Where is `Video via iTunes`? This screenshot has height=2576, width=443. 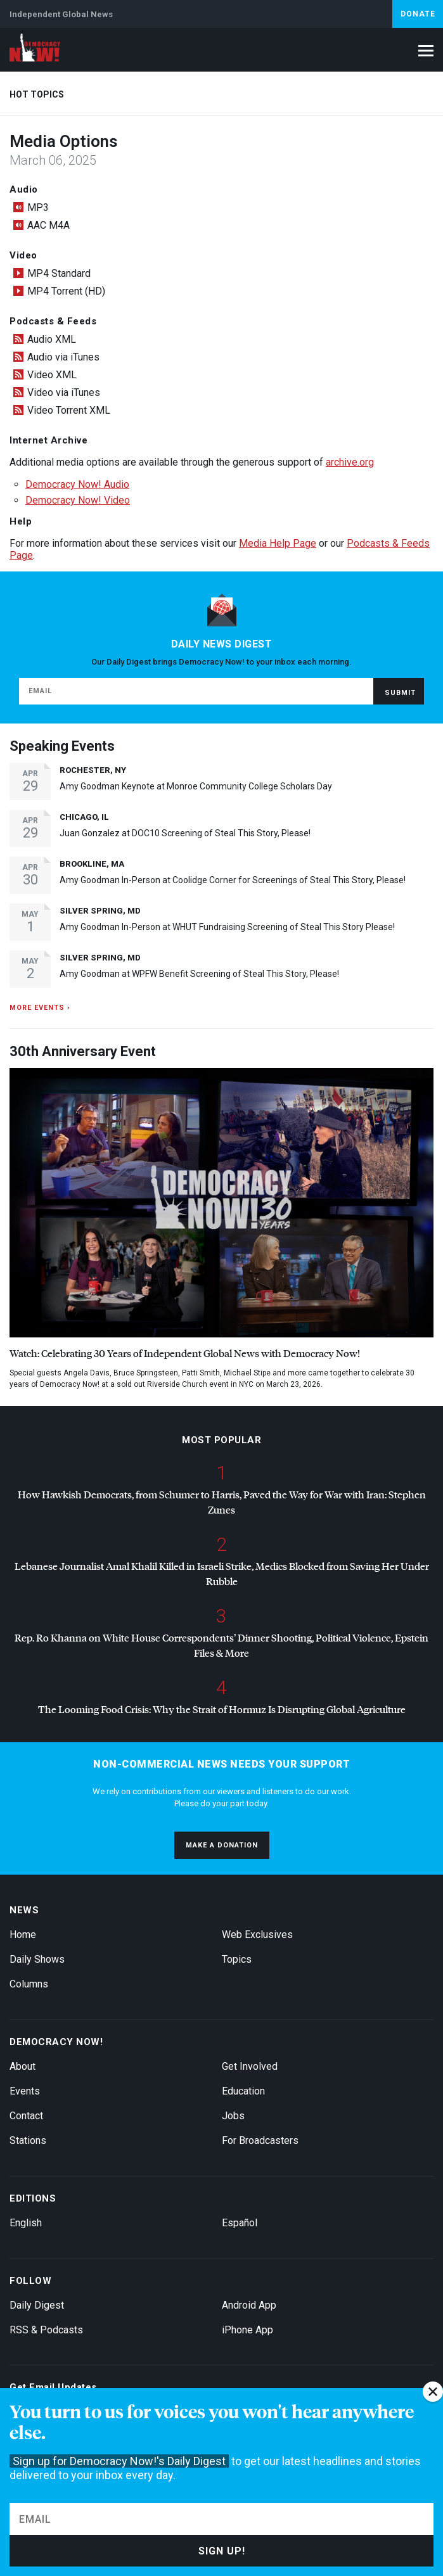 Video via iTunes is located at coordinates (63, 392).